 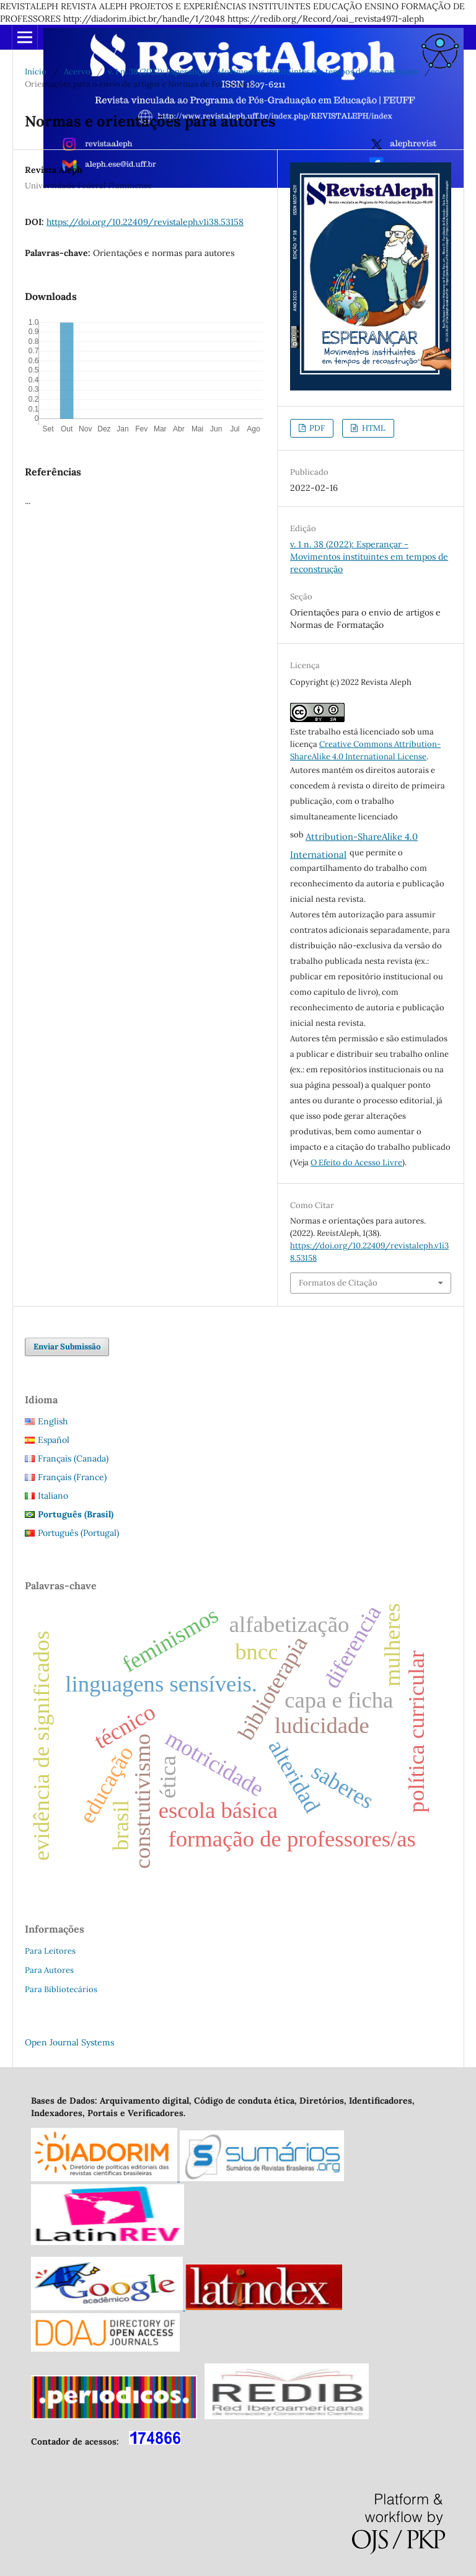 I want to click on Para Bibliotecários, so click(x=61, y=1989).